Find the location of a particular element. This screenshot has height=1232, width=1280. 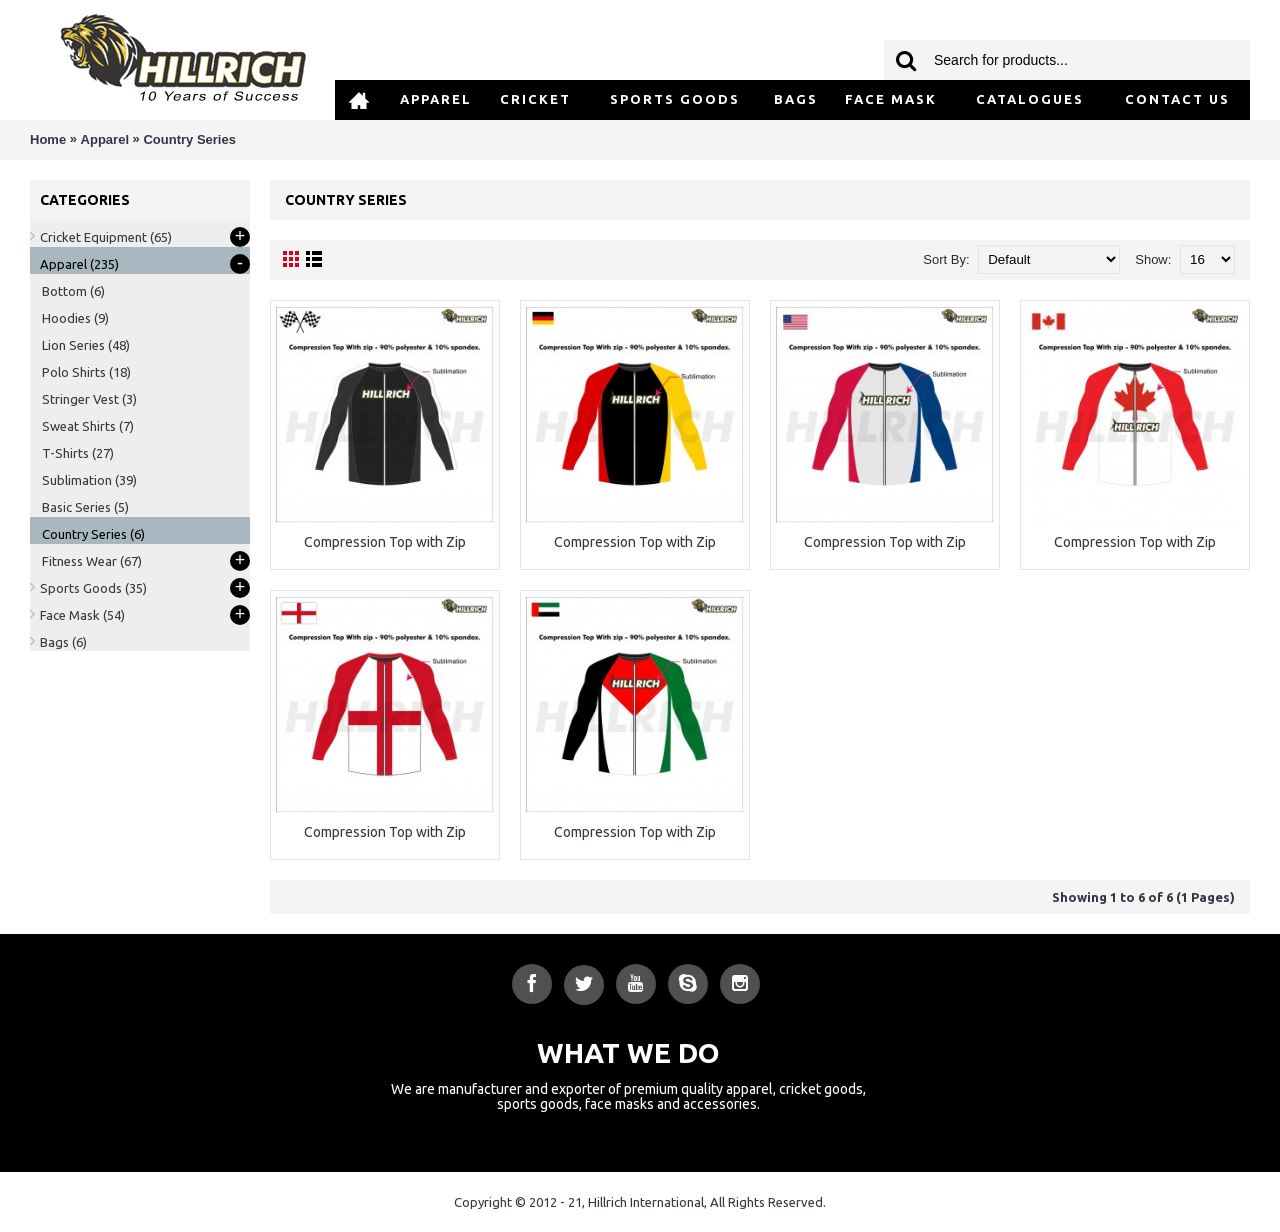

Home is located at coordinates (48, 139).